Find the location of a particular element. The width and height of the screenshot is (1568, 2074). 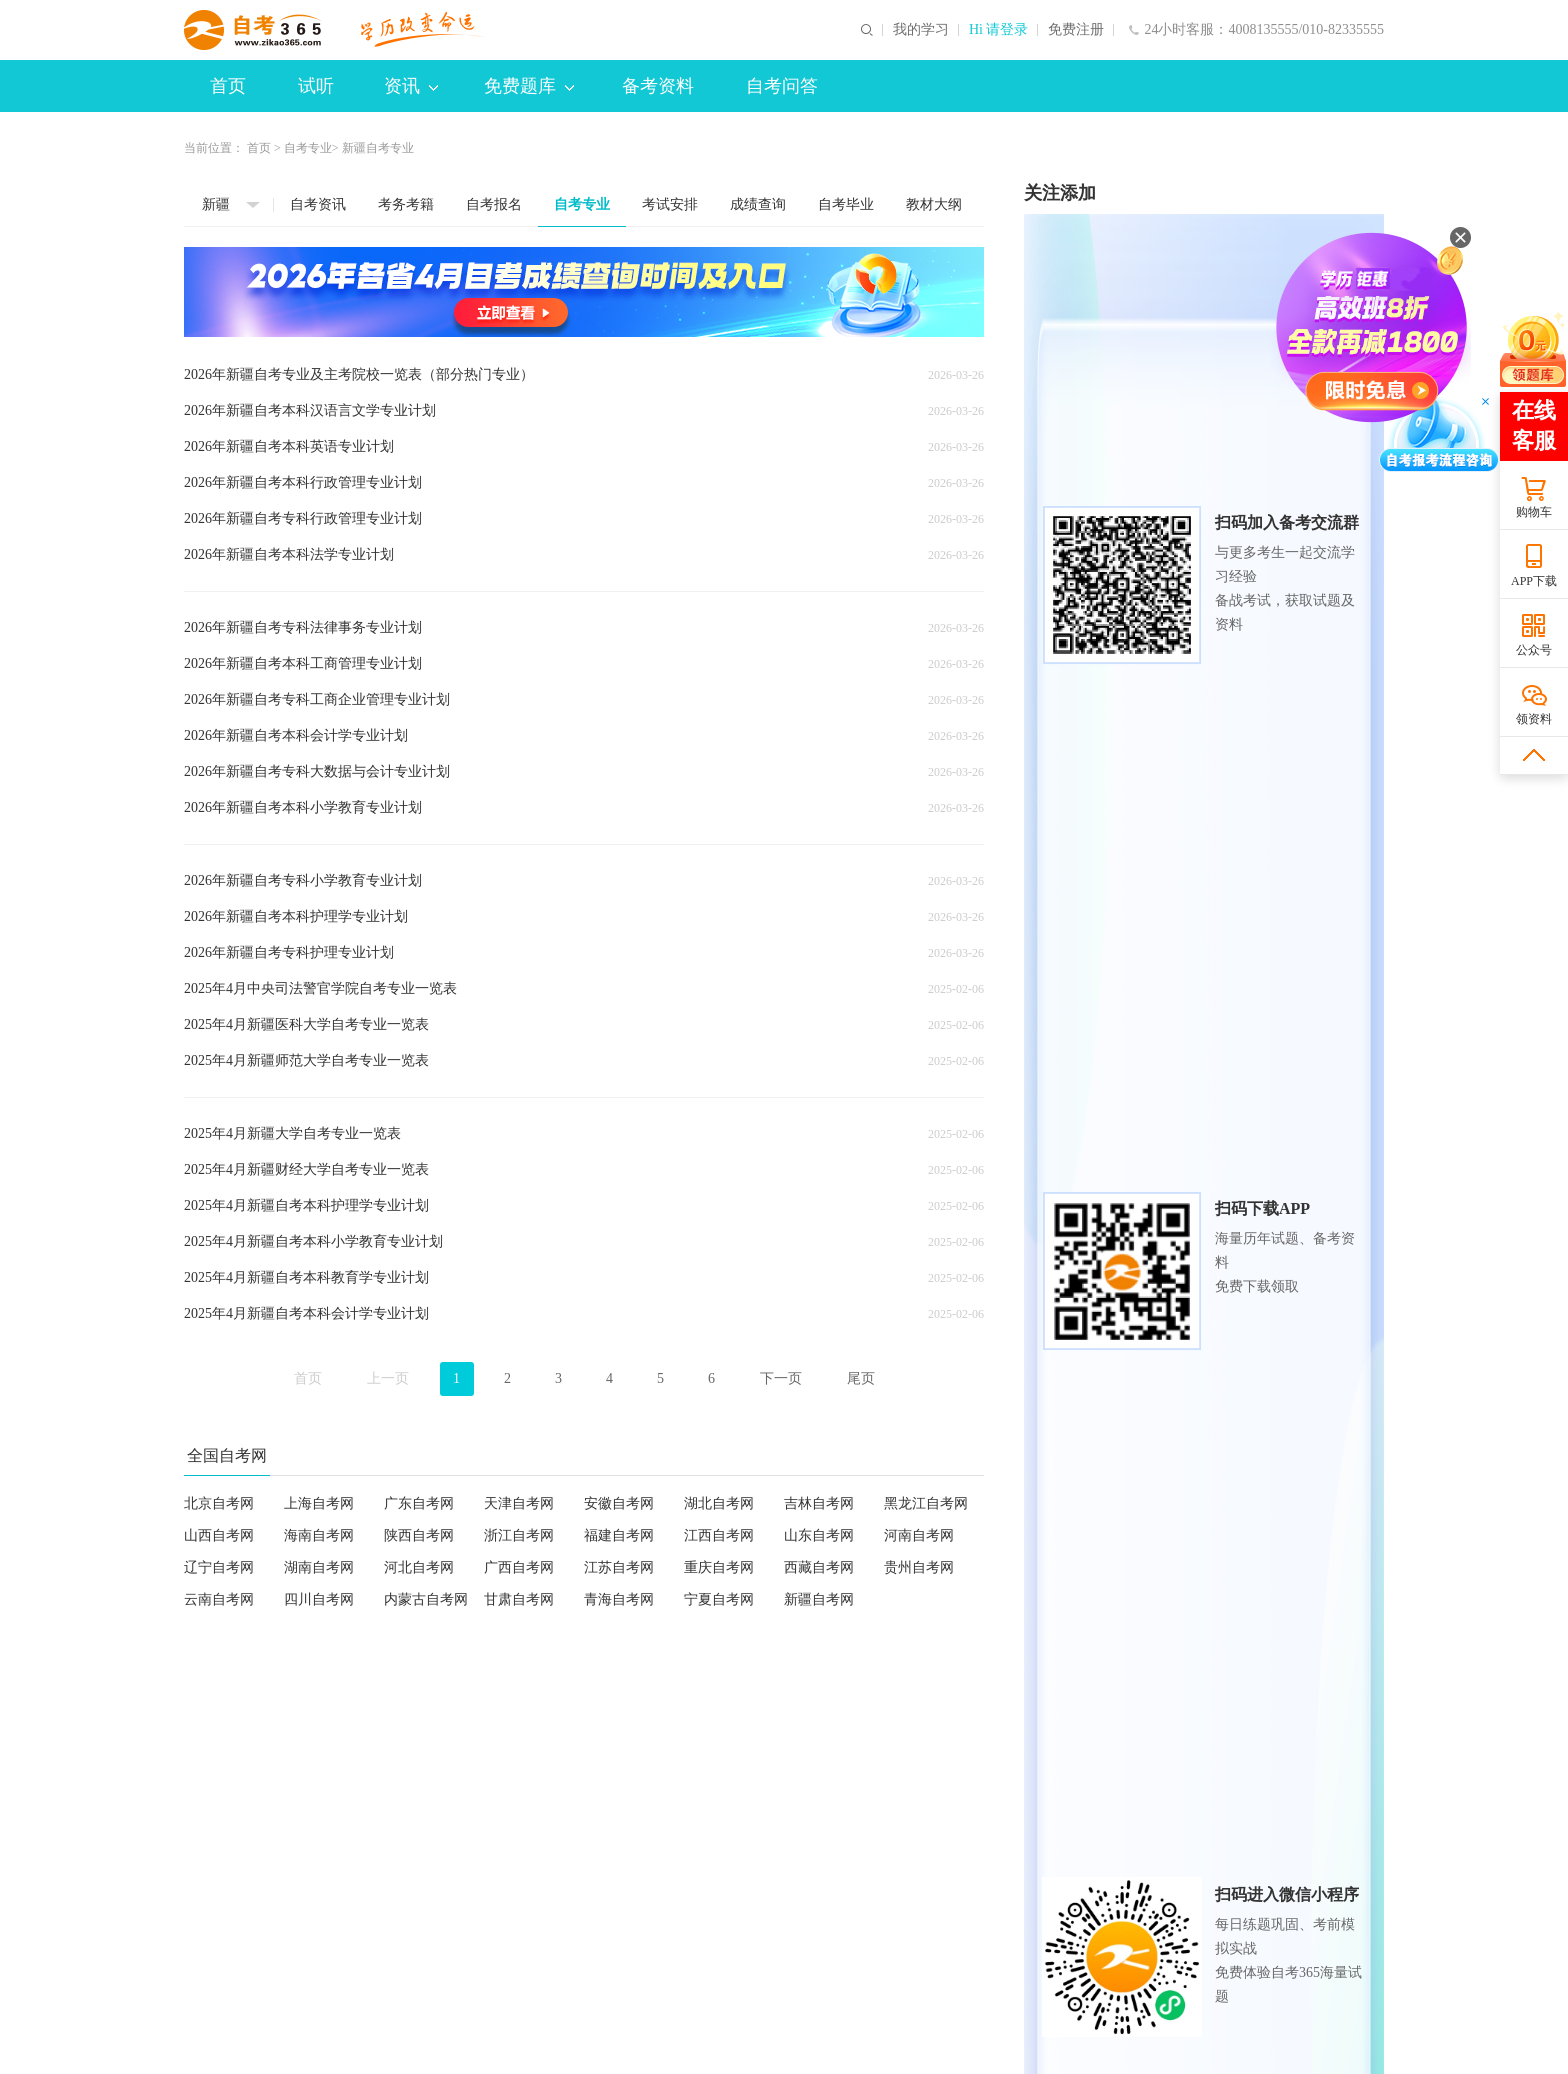

2025年4月新疆财经大学自考专业一览表 is located at coordinates (306, 1169).